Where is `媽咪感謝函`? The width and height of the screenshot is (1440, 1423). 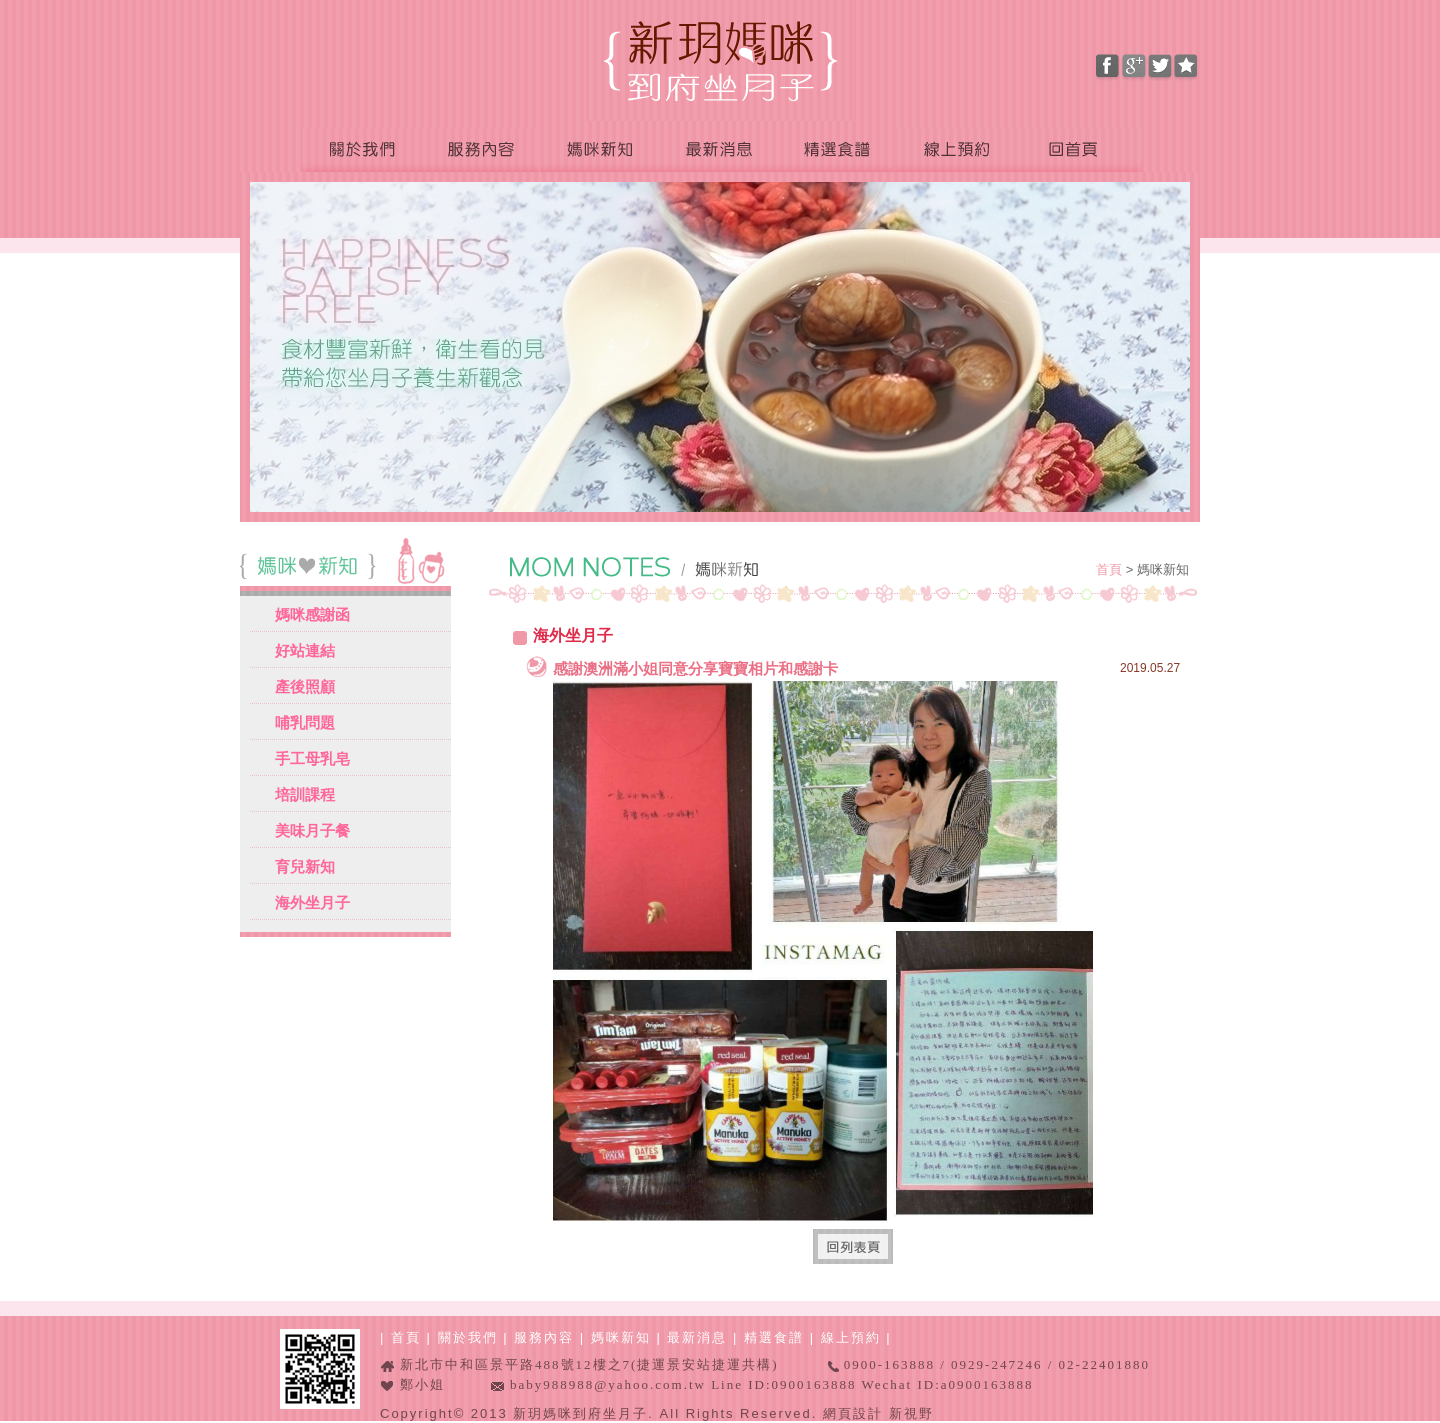 媽咪感謝函 is located at coordinates (312, 614).